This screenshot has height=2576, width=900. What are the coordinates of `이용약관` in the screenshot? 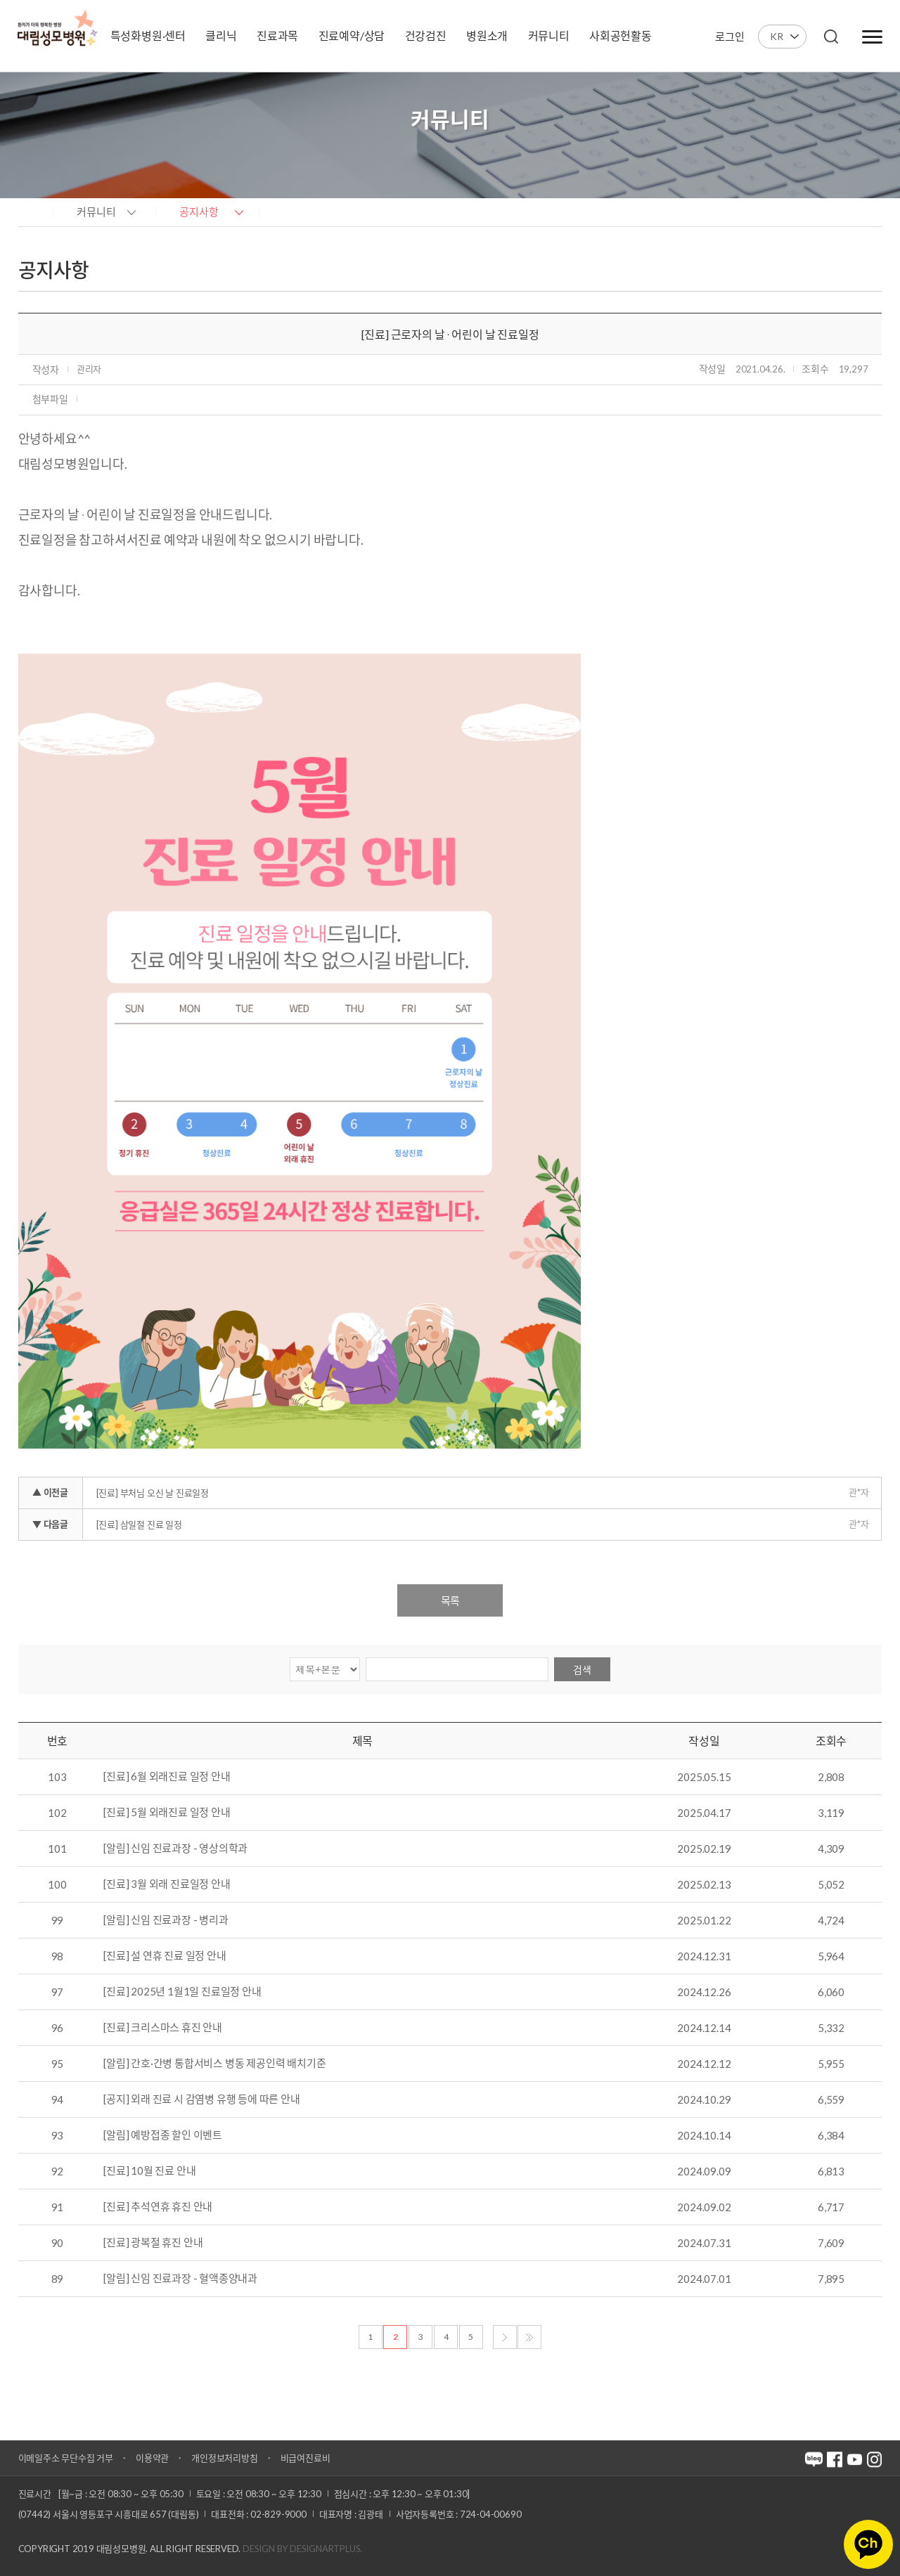 It's located at (152, 2458).